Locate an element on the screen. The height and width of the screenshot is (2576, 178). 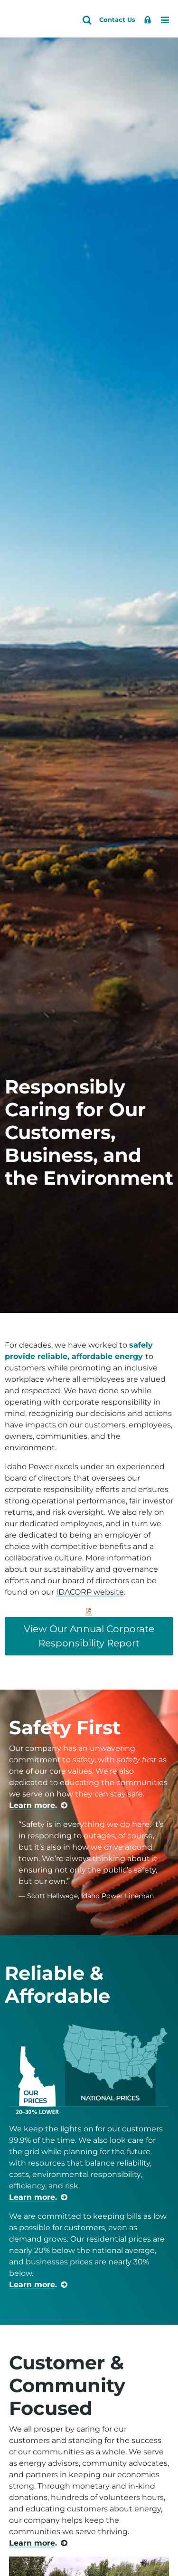
Learn more [learn more about safety] is located at coordinates (32, 1805).